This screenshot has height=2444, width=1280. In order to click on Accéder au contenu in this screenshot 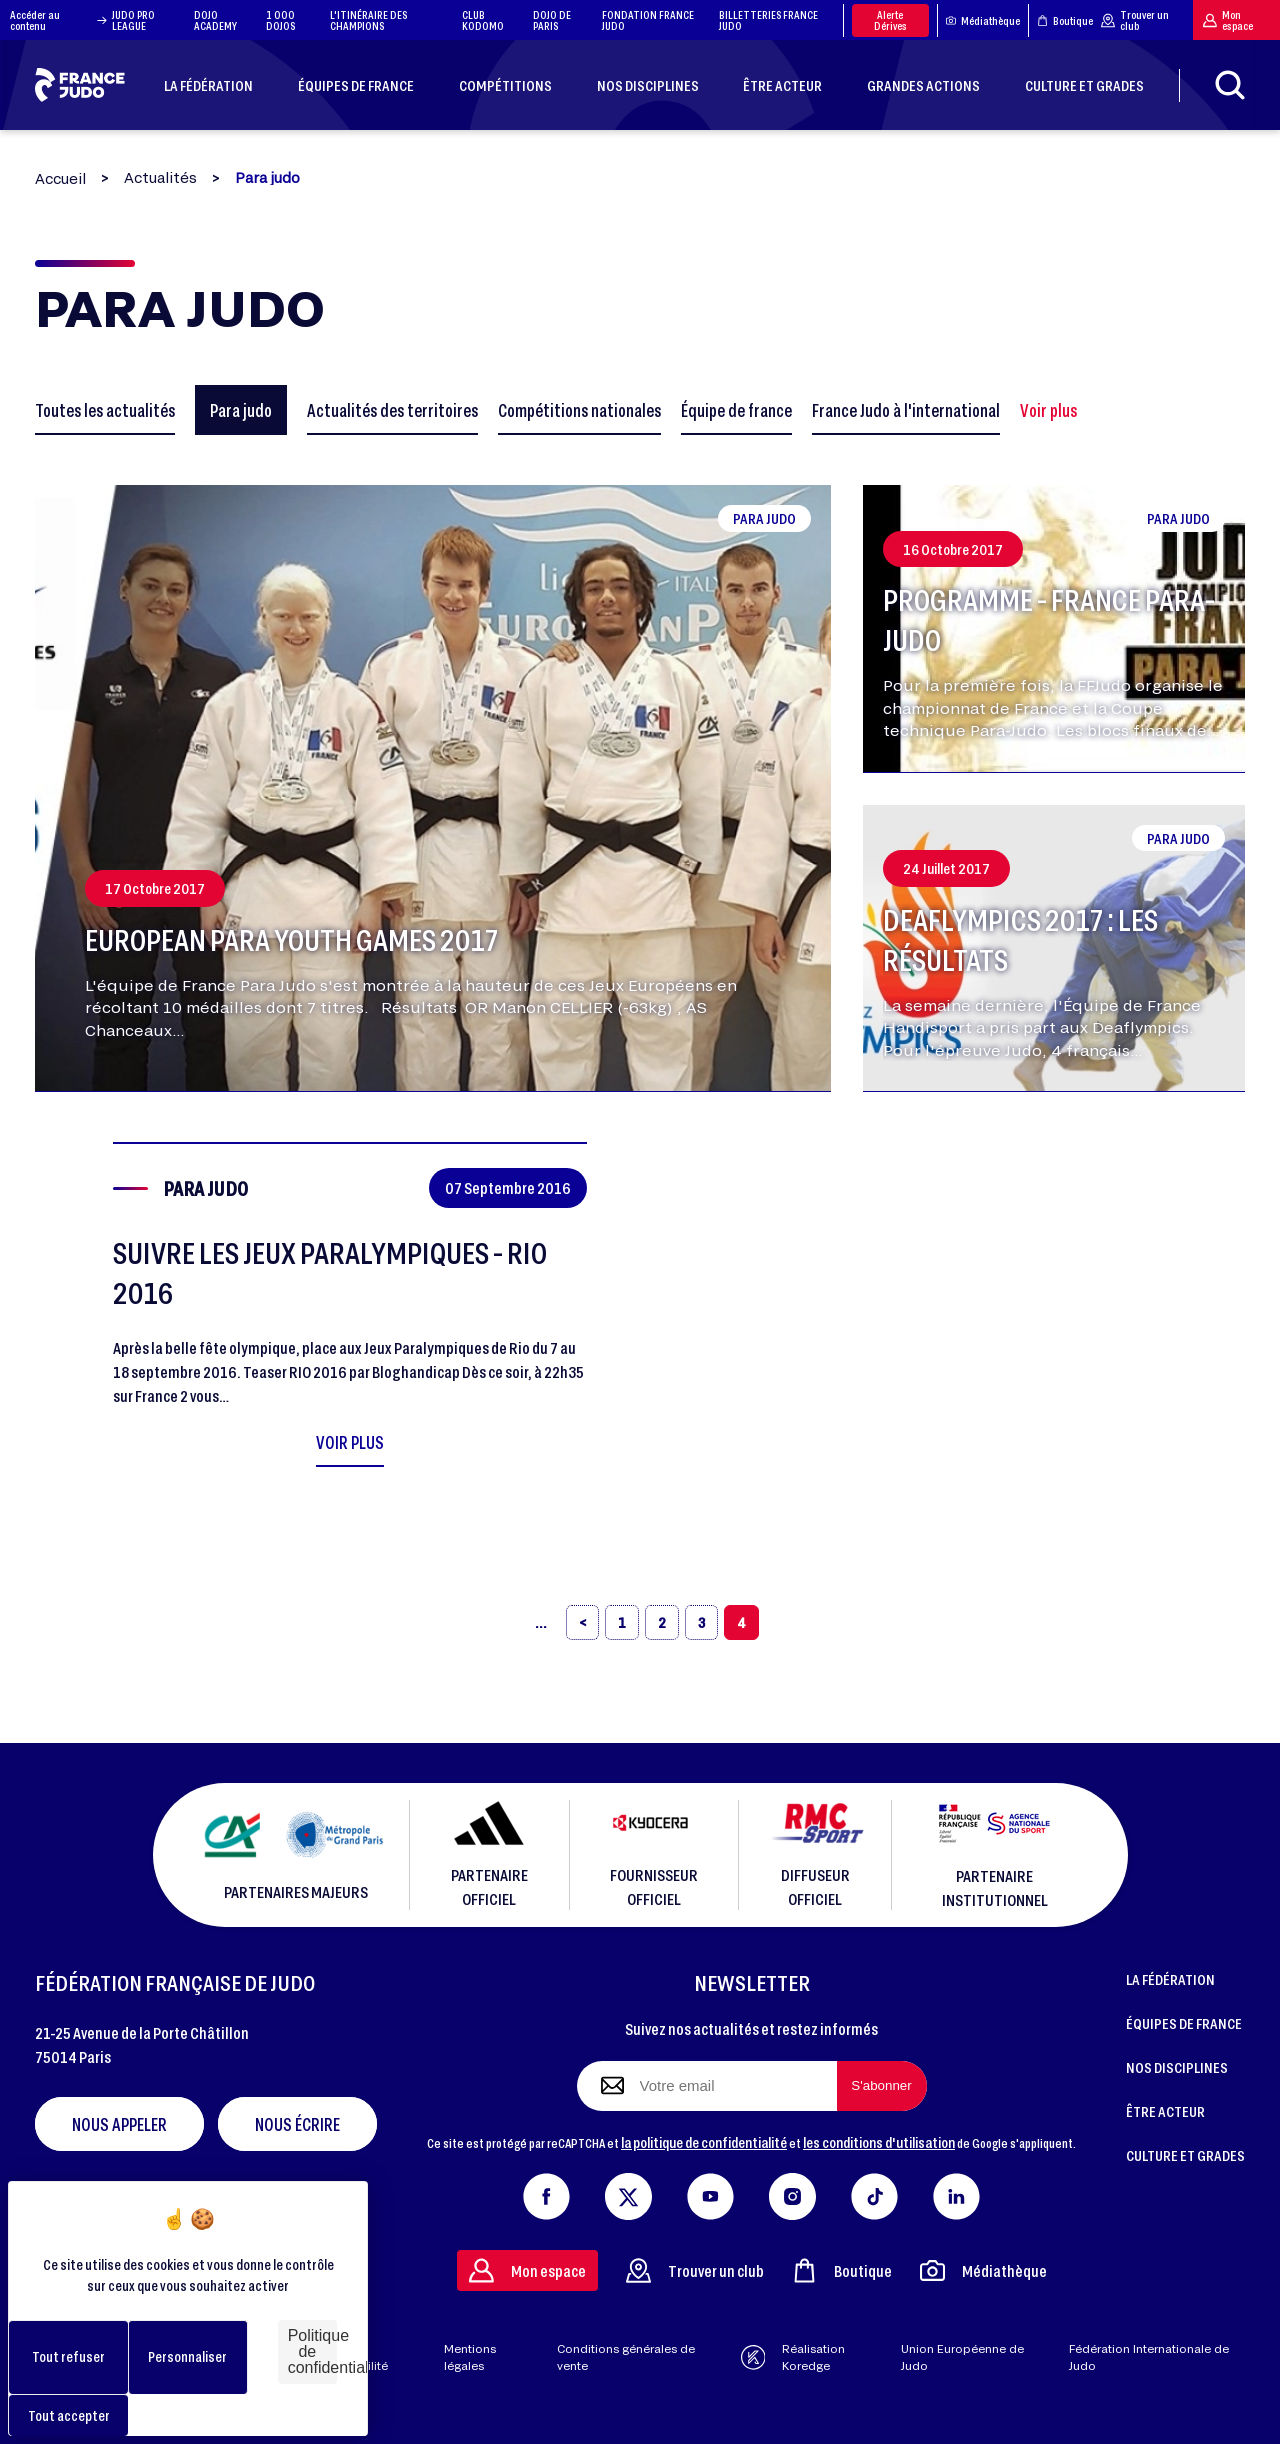, I will do `click(58, 20)`.